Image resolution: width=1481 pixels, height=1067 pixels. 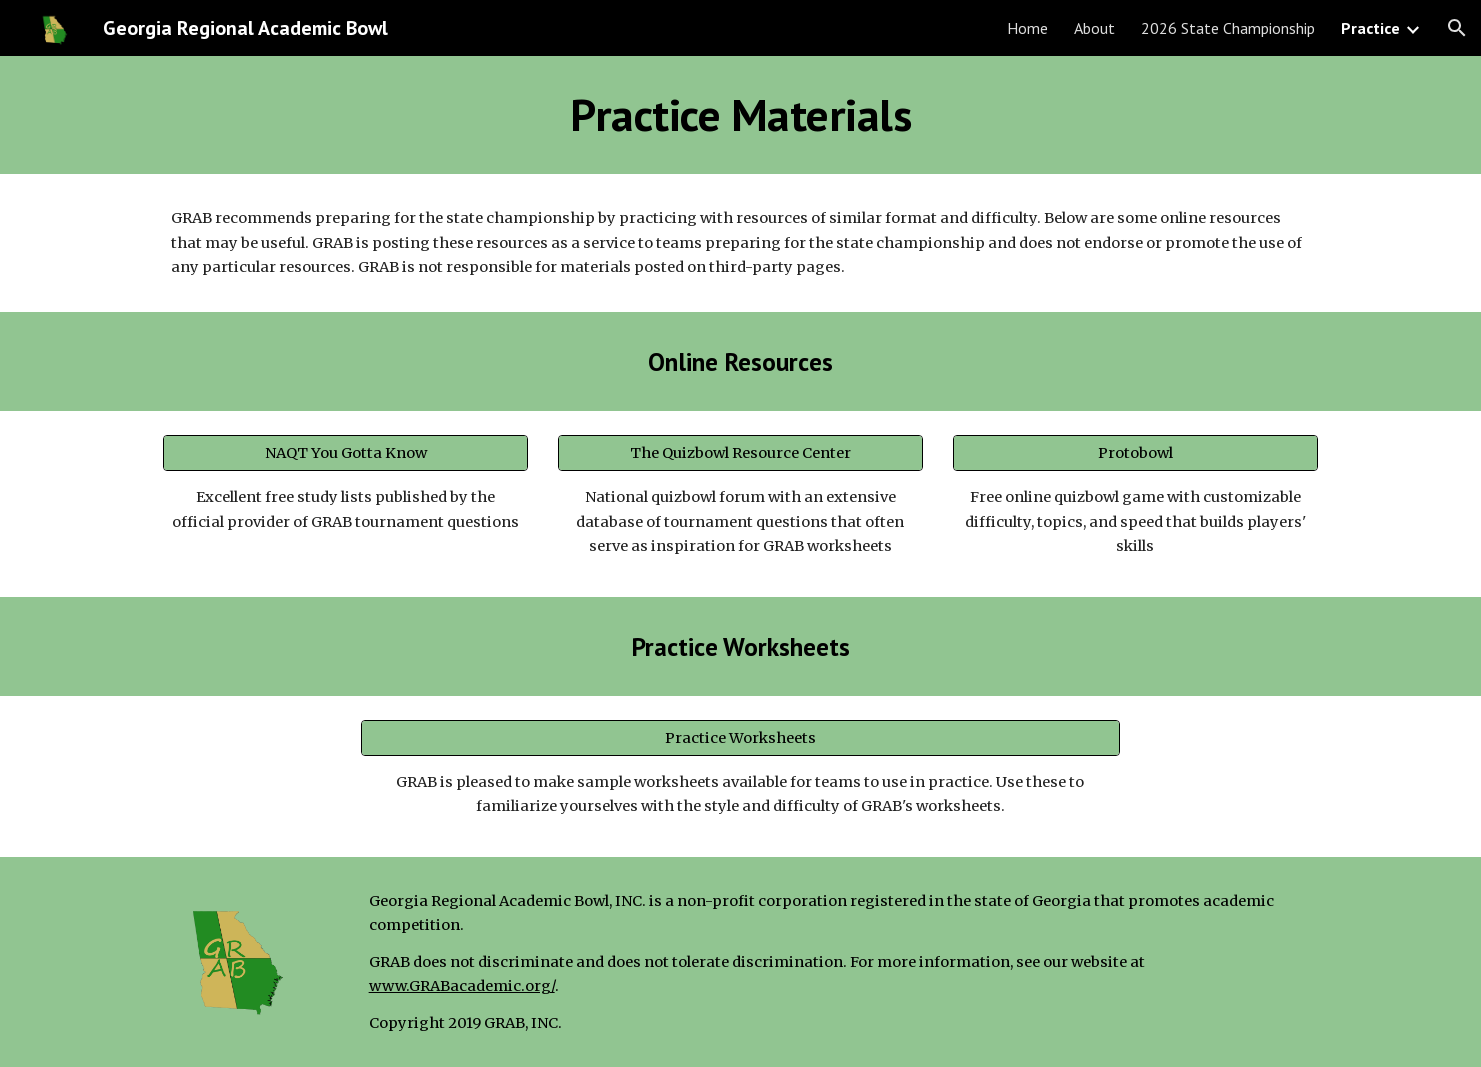 I want to click on 2026 State Championship [link], so click(x=1228, y=28).